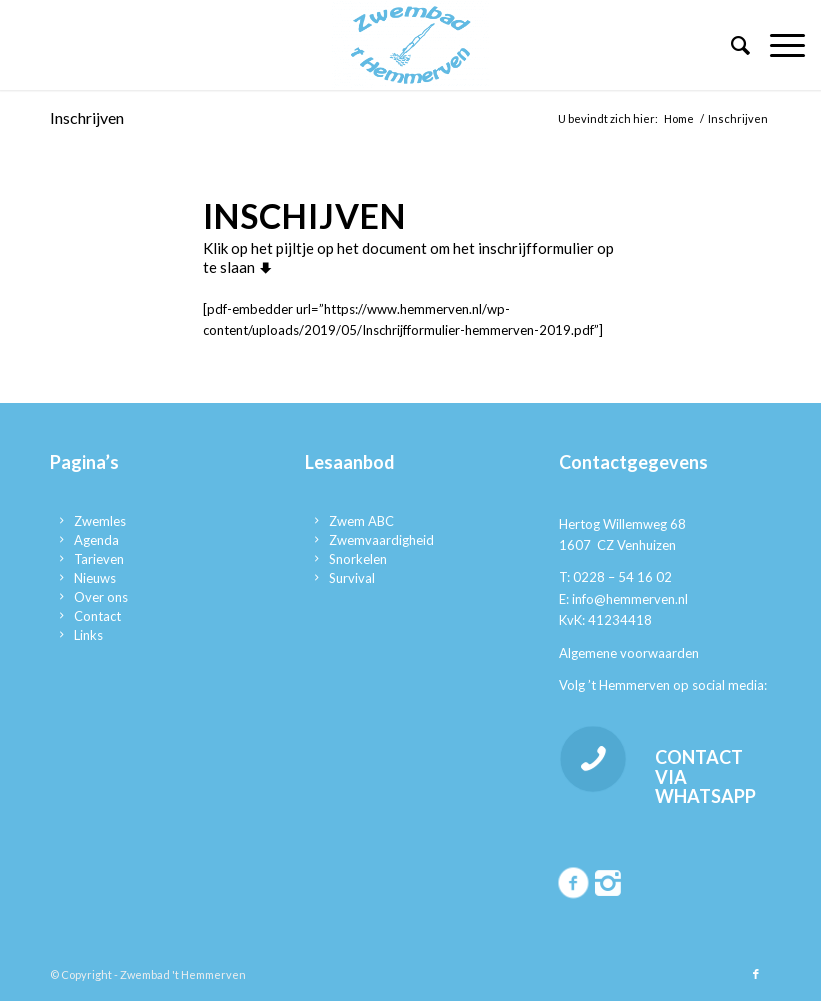 This screenshot has height=1001, width=821. I want to click on Zwemvaardigheid, so click(381, 540).